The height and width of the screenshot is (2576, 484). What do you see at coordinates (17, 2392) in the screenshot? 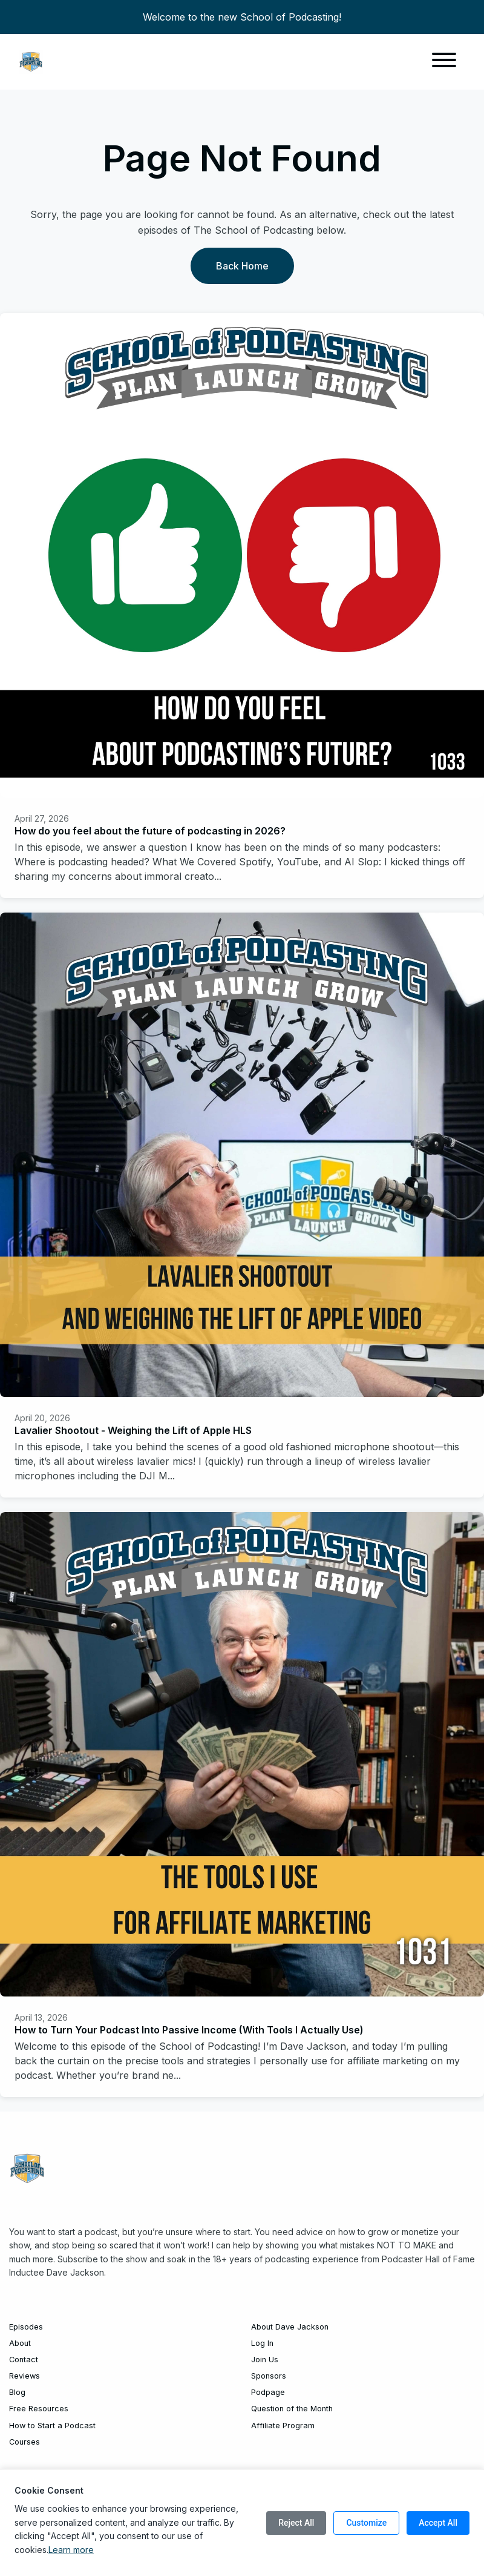
I see `Blog` at bounding box center [17, 2392].